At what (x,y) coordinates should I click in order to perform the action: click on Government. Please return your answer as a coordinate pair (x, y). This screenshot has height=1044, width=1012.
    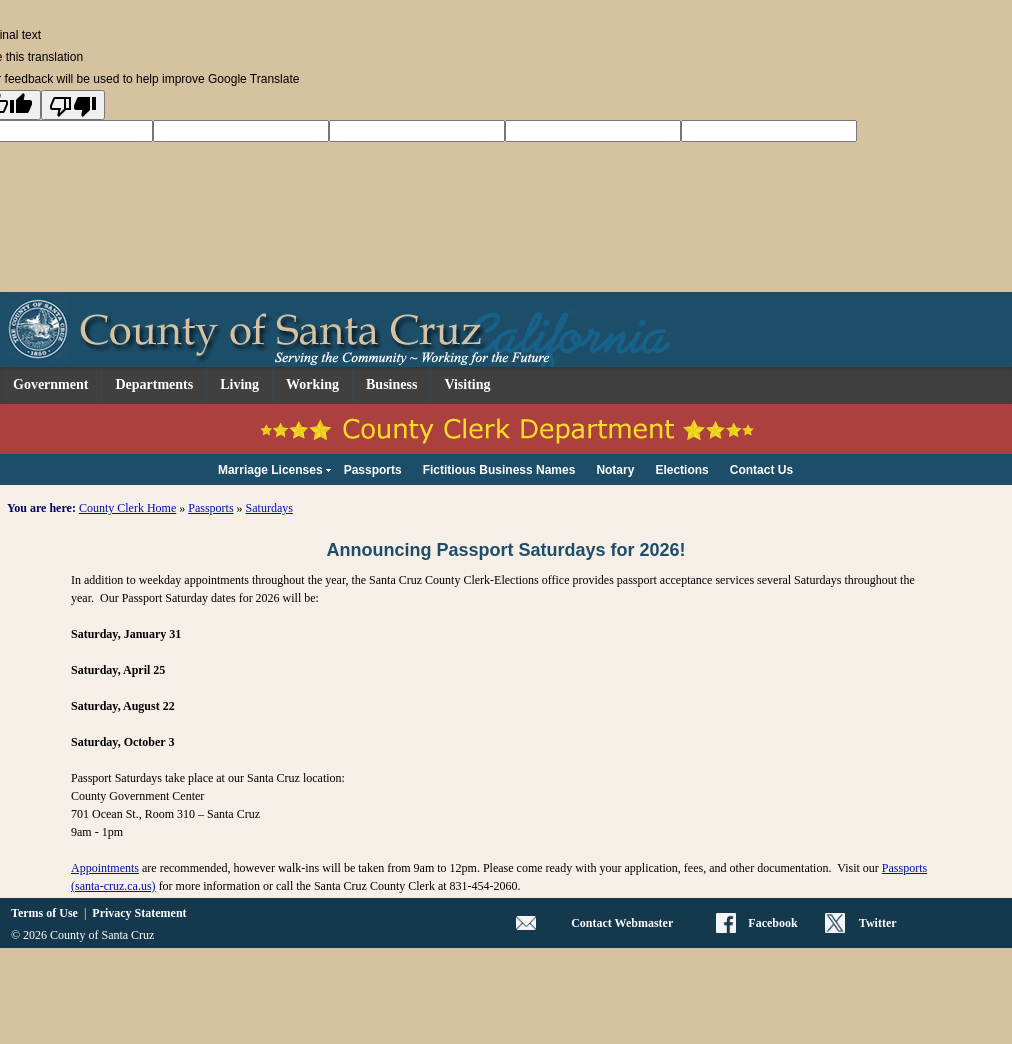
    Looking at the image, I should click on (50, 384).